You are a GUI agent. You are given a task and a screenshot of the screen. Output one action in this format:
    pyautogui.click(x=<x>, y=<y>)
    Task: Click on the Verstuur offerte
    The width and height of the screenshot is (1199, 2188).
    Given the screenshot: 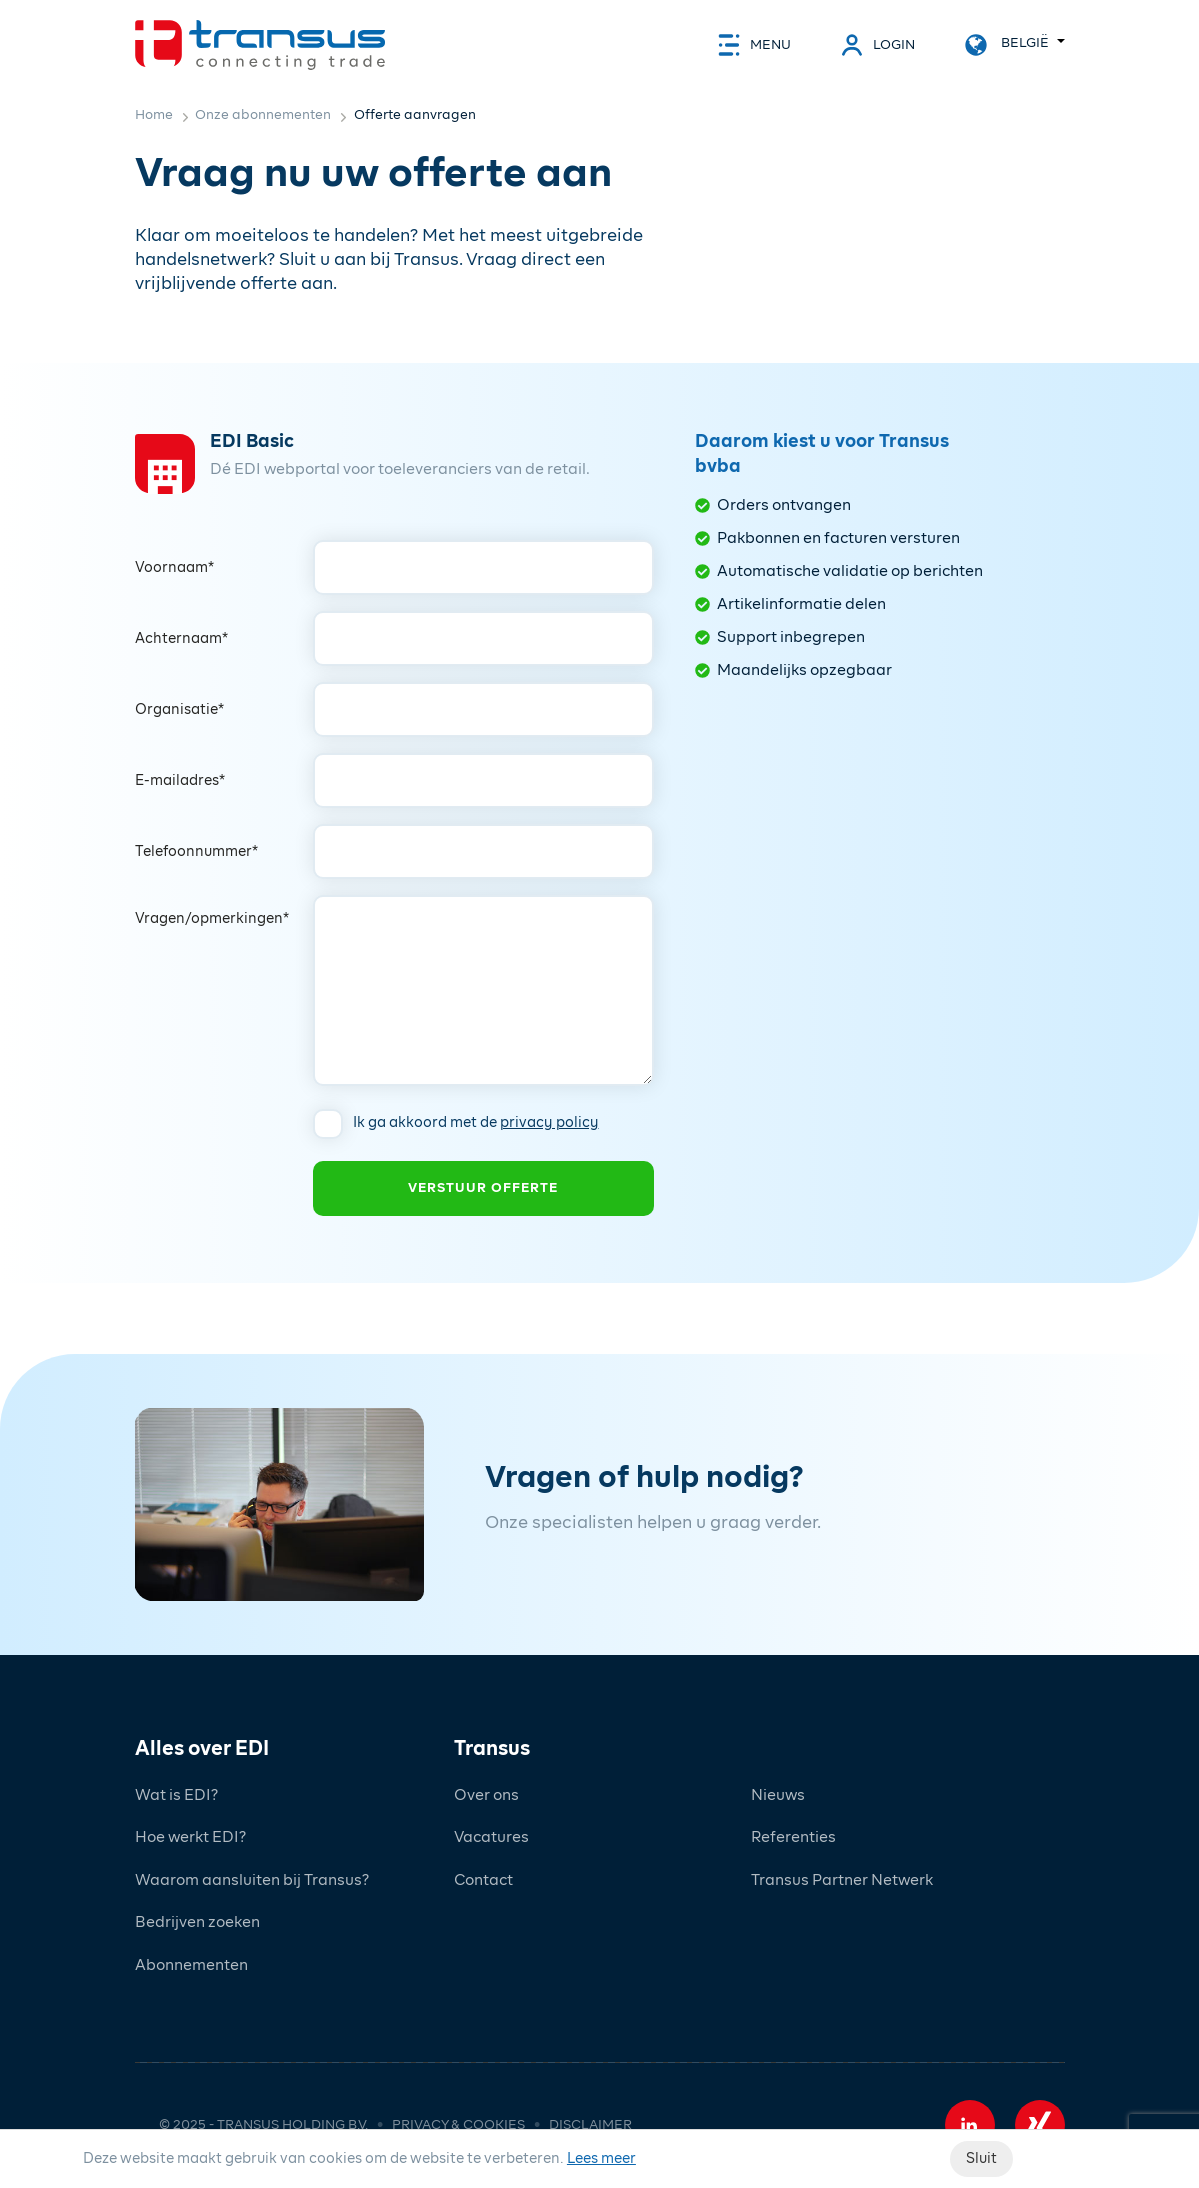 What is the action you would take?
    pyautogui.click(x=483, y=1188)
    